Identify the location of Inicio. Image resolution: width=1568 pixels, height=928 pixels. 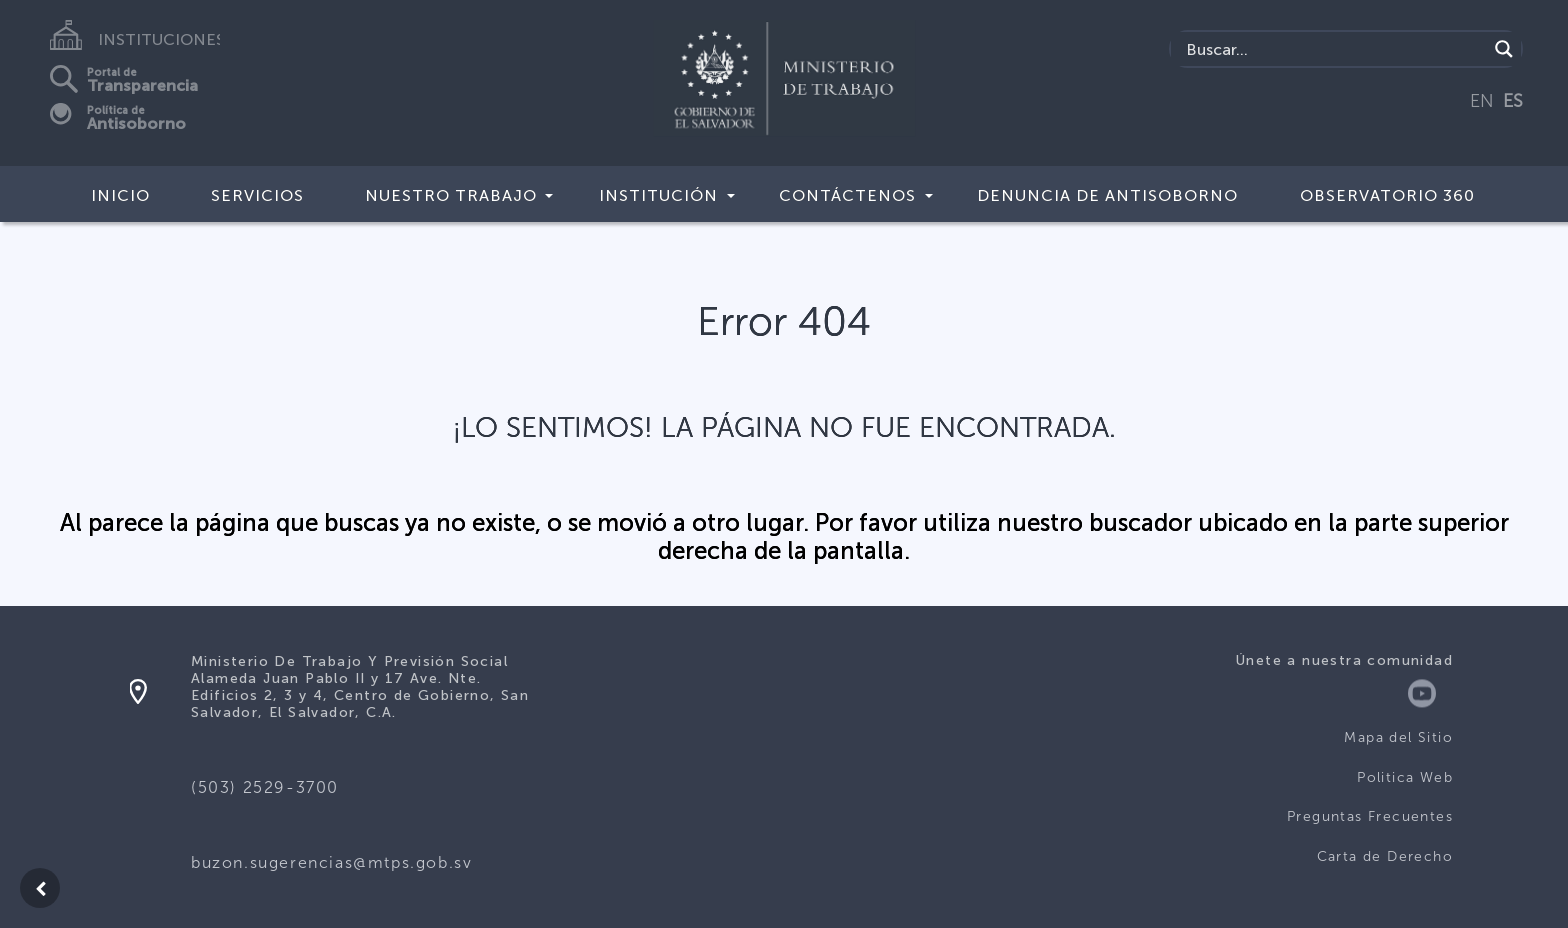
(120, 195).